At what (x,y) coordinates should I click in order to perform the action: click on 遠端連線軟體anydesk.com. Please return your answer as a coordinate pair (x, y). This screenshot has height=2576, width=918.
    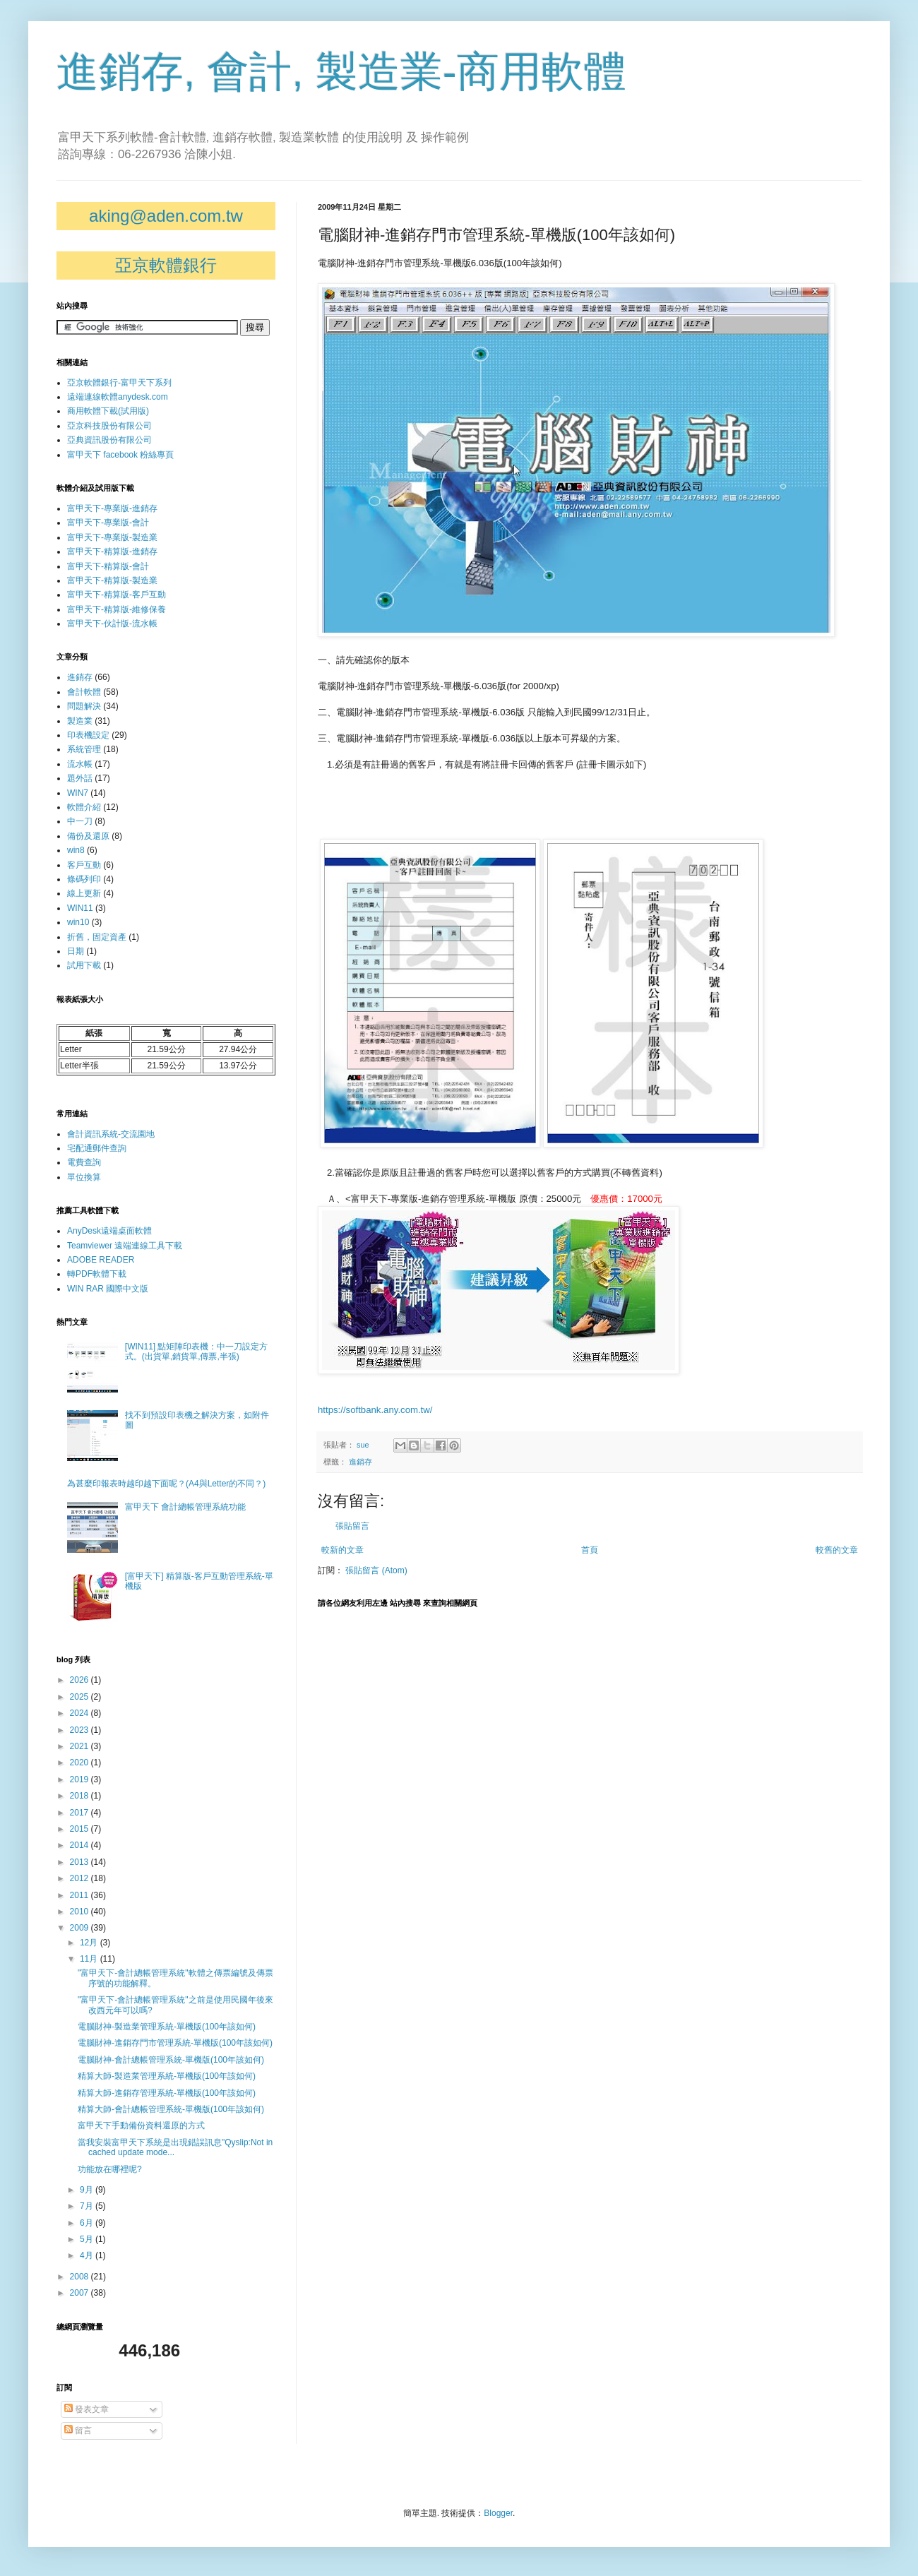
    Looking at the image, I should click on (117, 397).